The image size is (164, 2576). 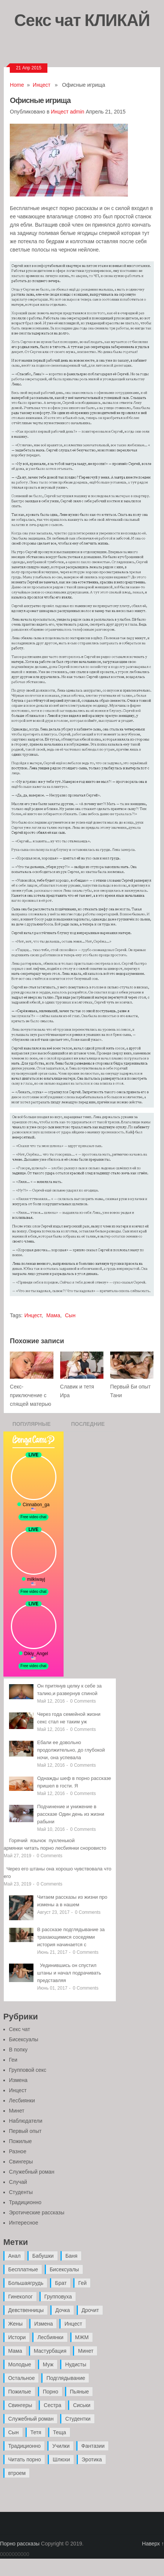 What do you see at coordinates (35, 2432) in the screenshot?
I see `Тетя [Тетя (7 элементов)]` at bounding box center [35, 2432].